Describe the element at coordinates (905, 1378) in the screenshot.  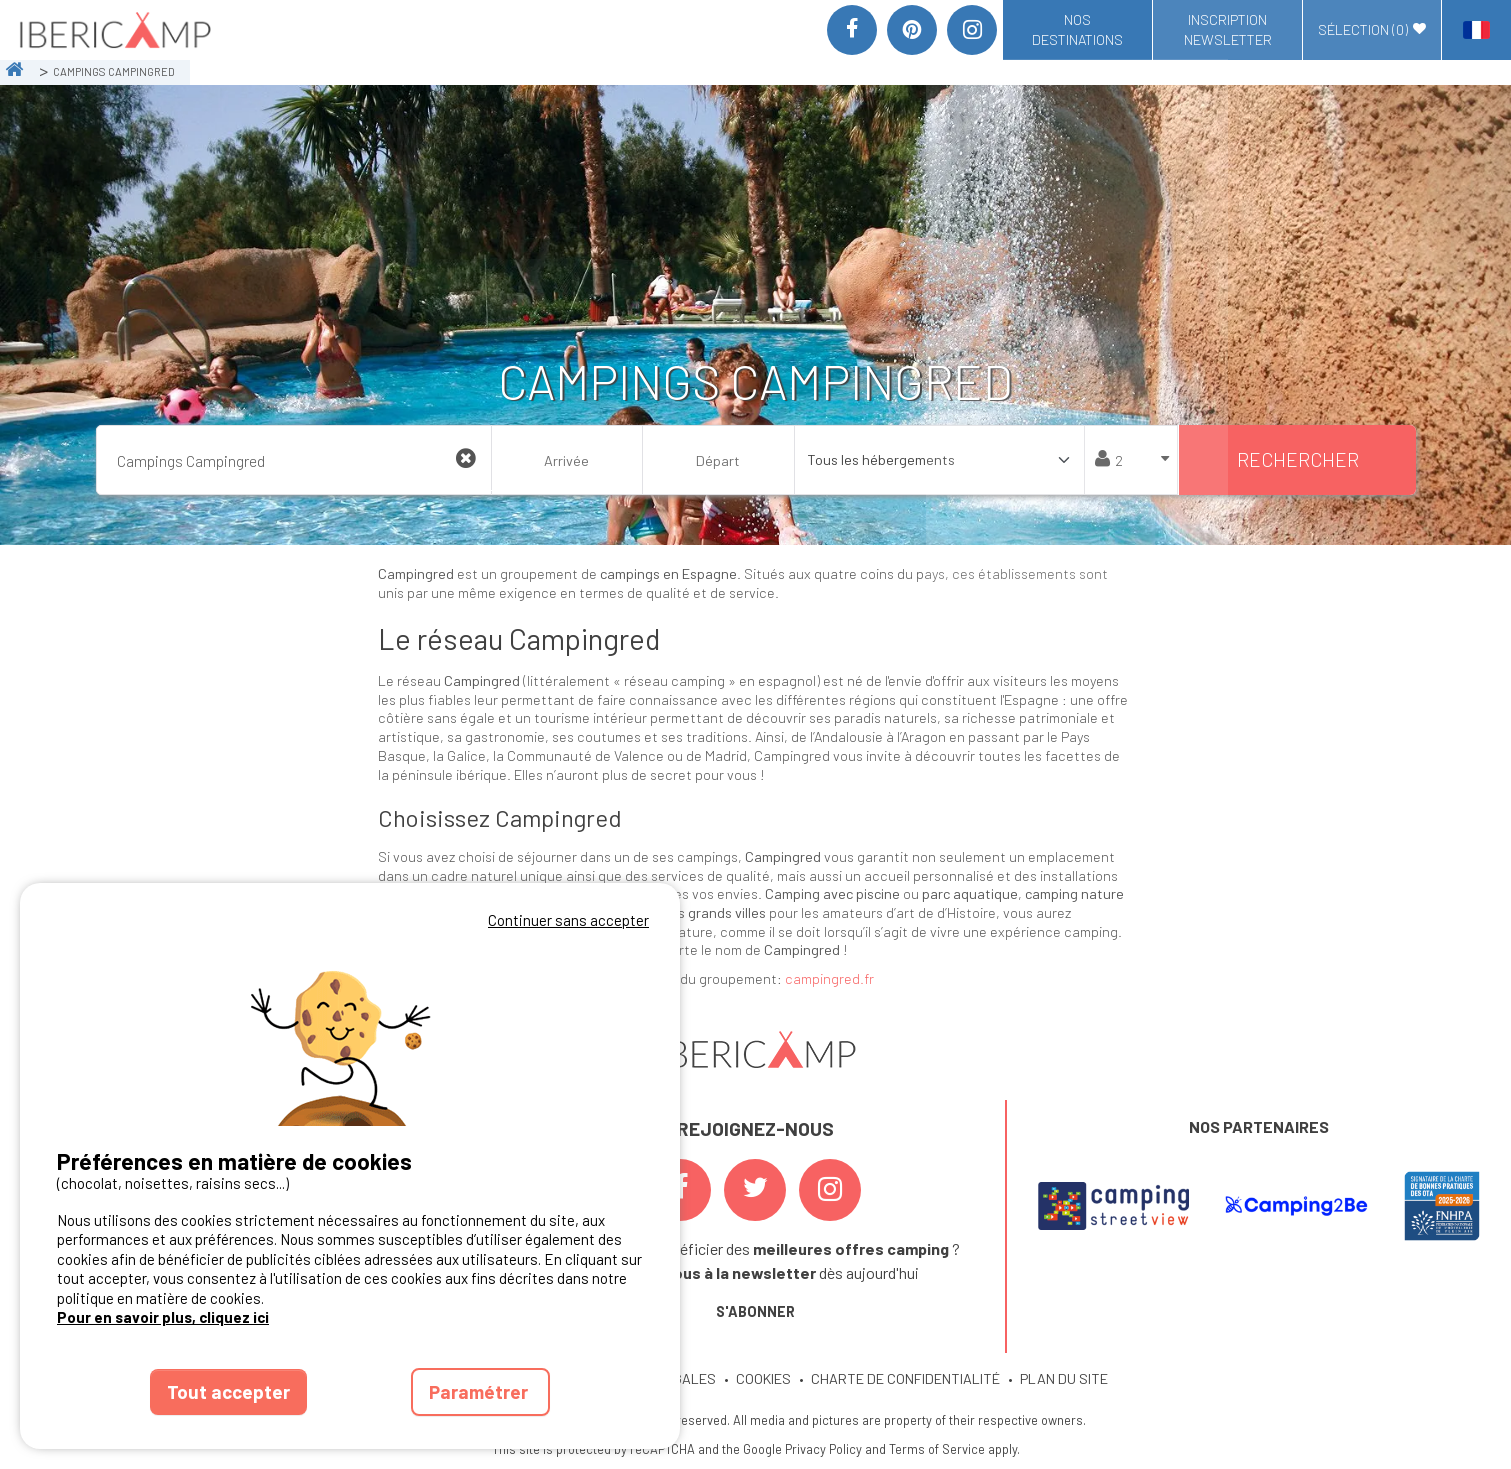
I see `CHARTE DE CONFIDENTIALITÉ` at that location.